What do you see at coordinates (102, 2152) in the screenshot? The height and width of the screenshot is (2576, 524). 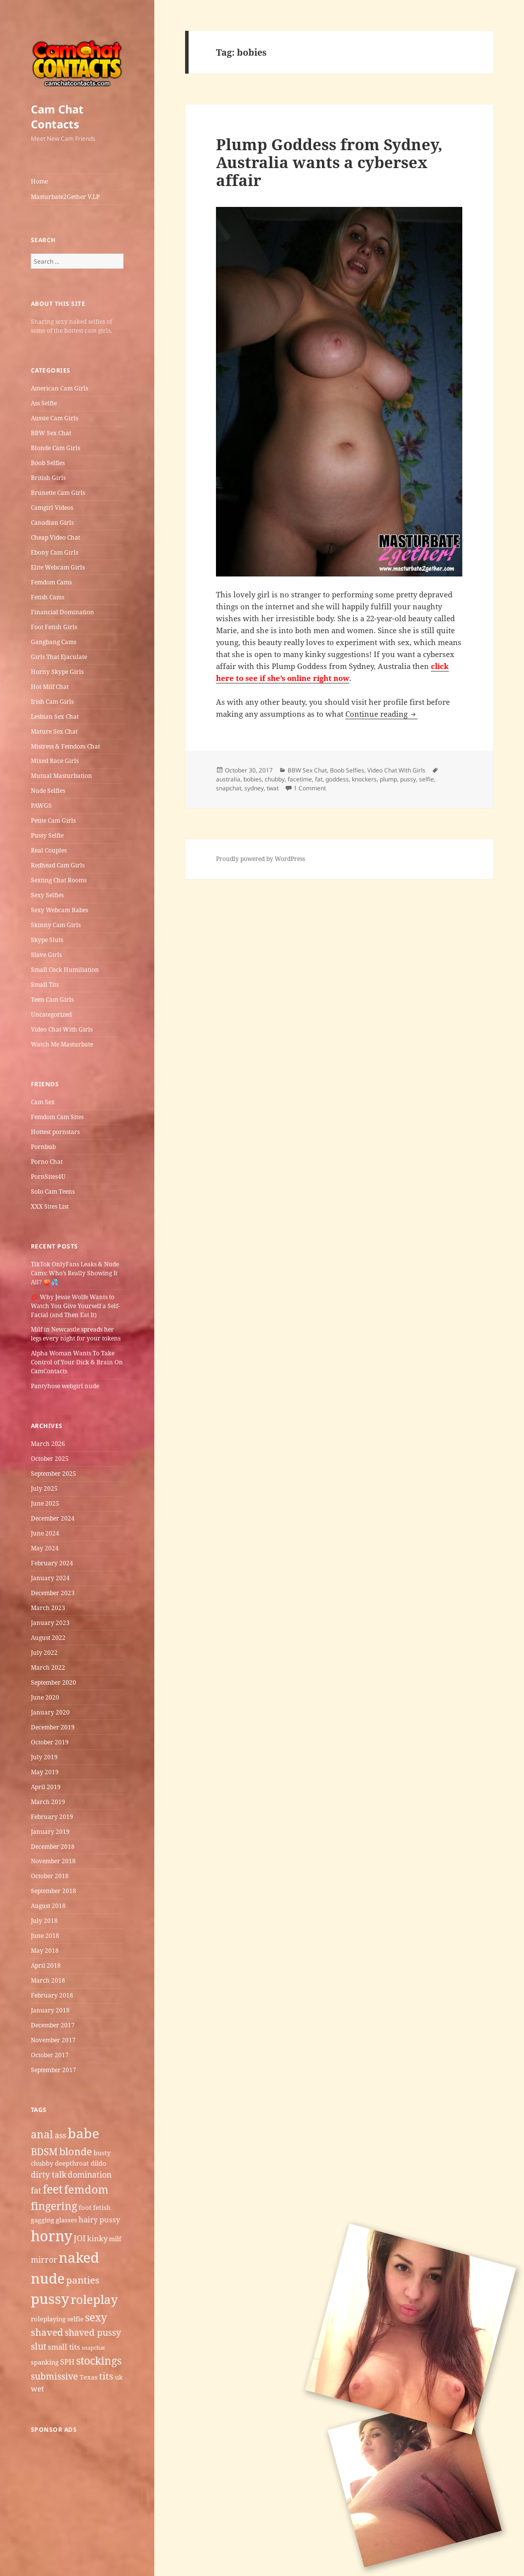 I see `busty [busty (5 items)]` at bounding box center [102, 2152].